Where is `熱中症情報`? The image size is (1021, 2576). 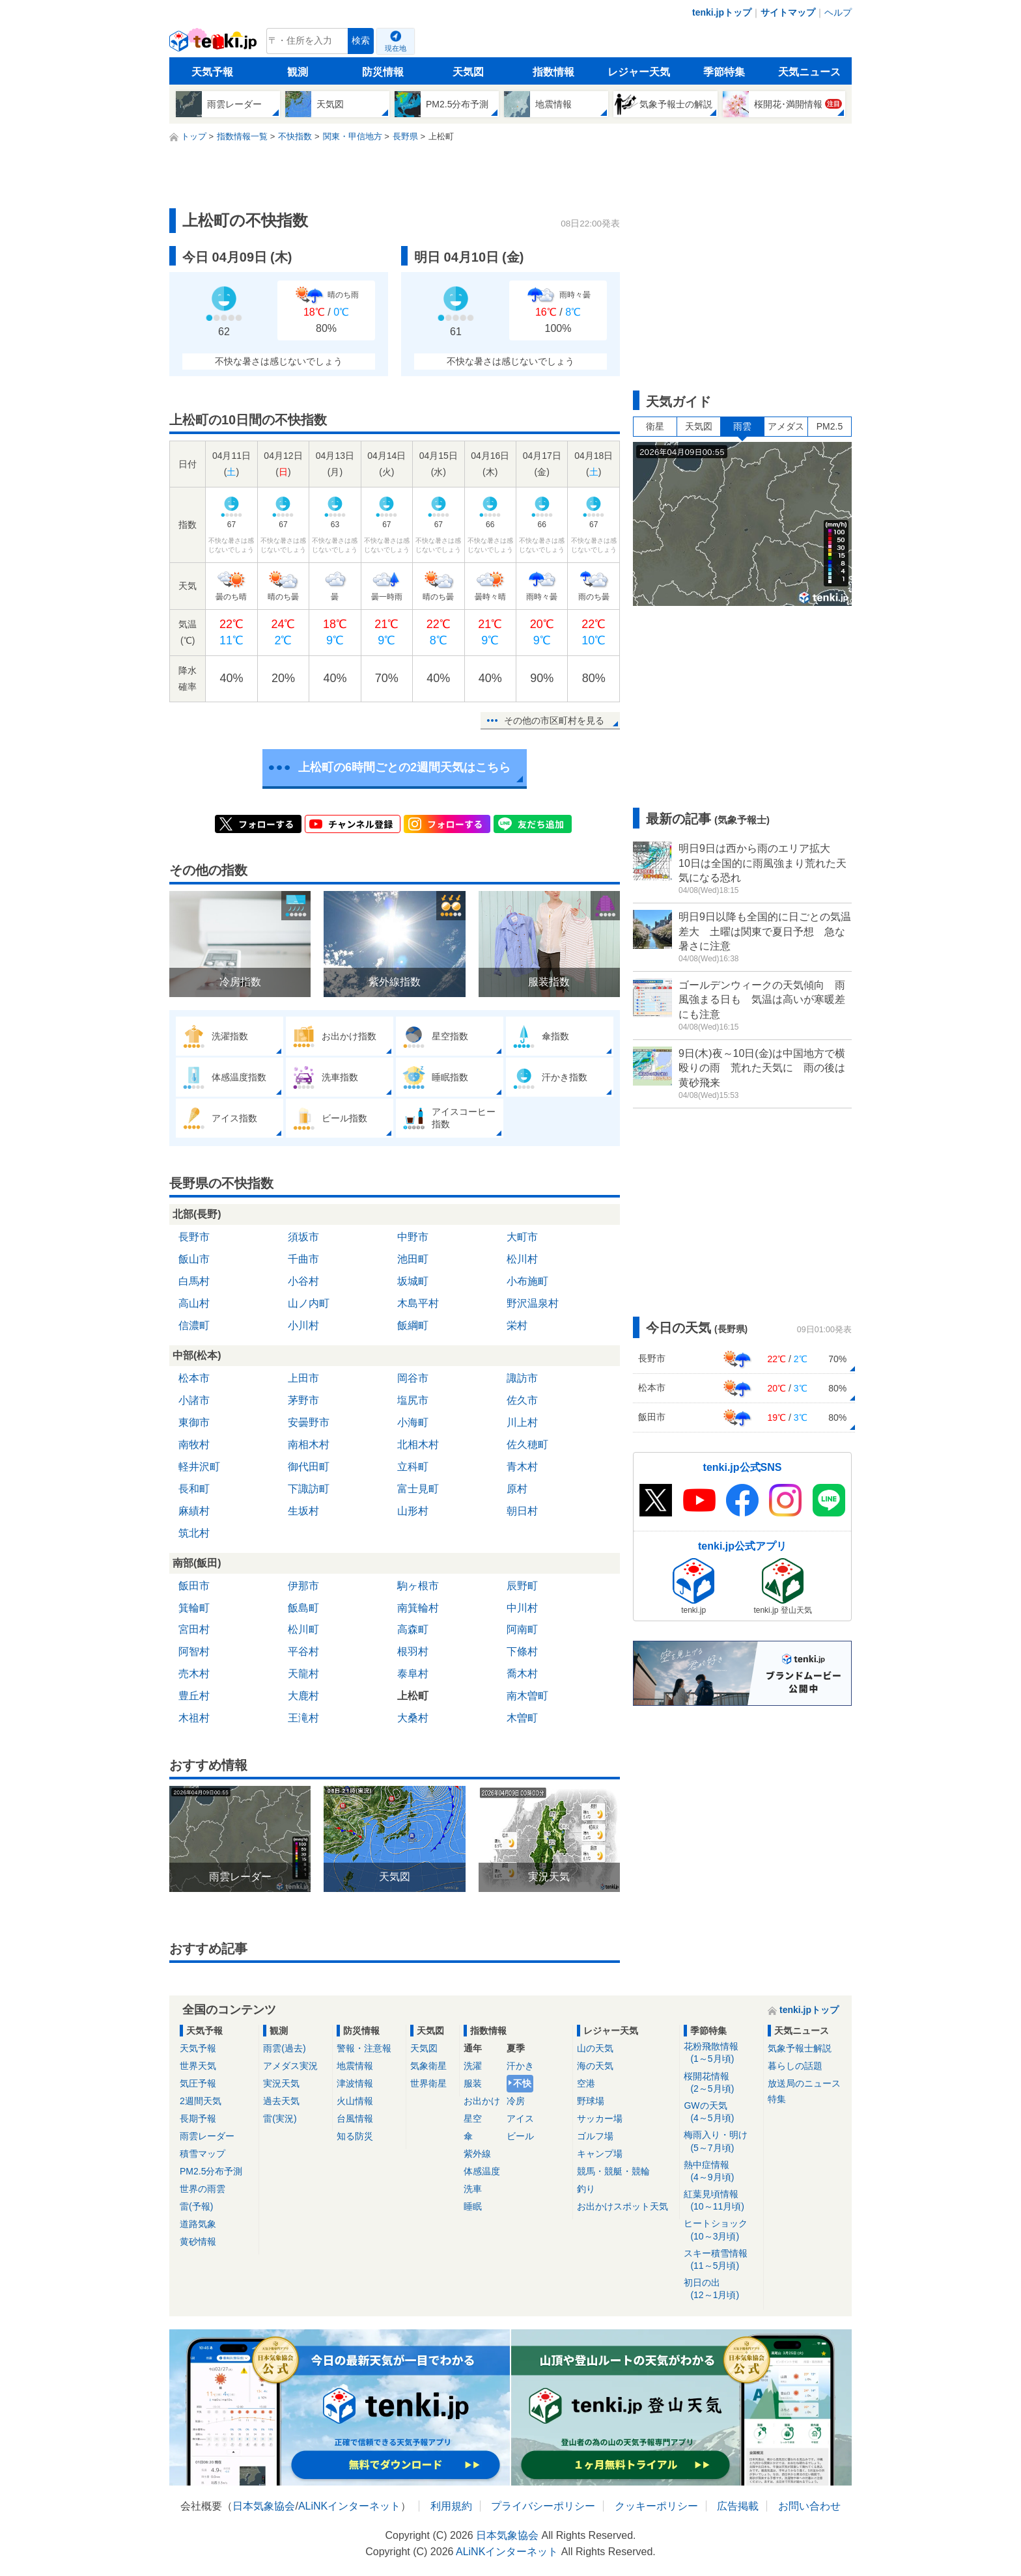
熱中症情報 is located at coordinates (721, 2171).